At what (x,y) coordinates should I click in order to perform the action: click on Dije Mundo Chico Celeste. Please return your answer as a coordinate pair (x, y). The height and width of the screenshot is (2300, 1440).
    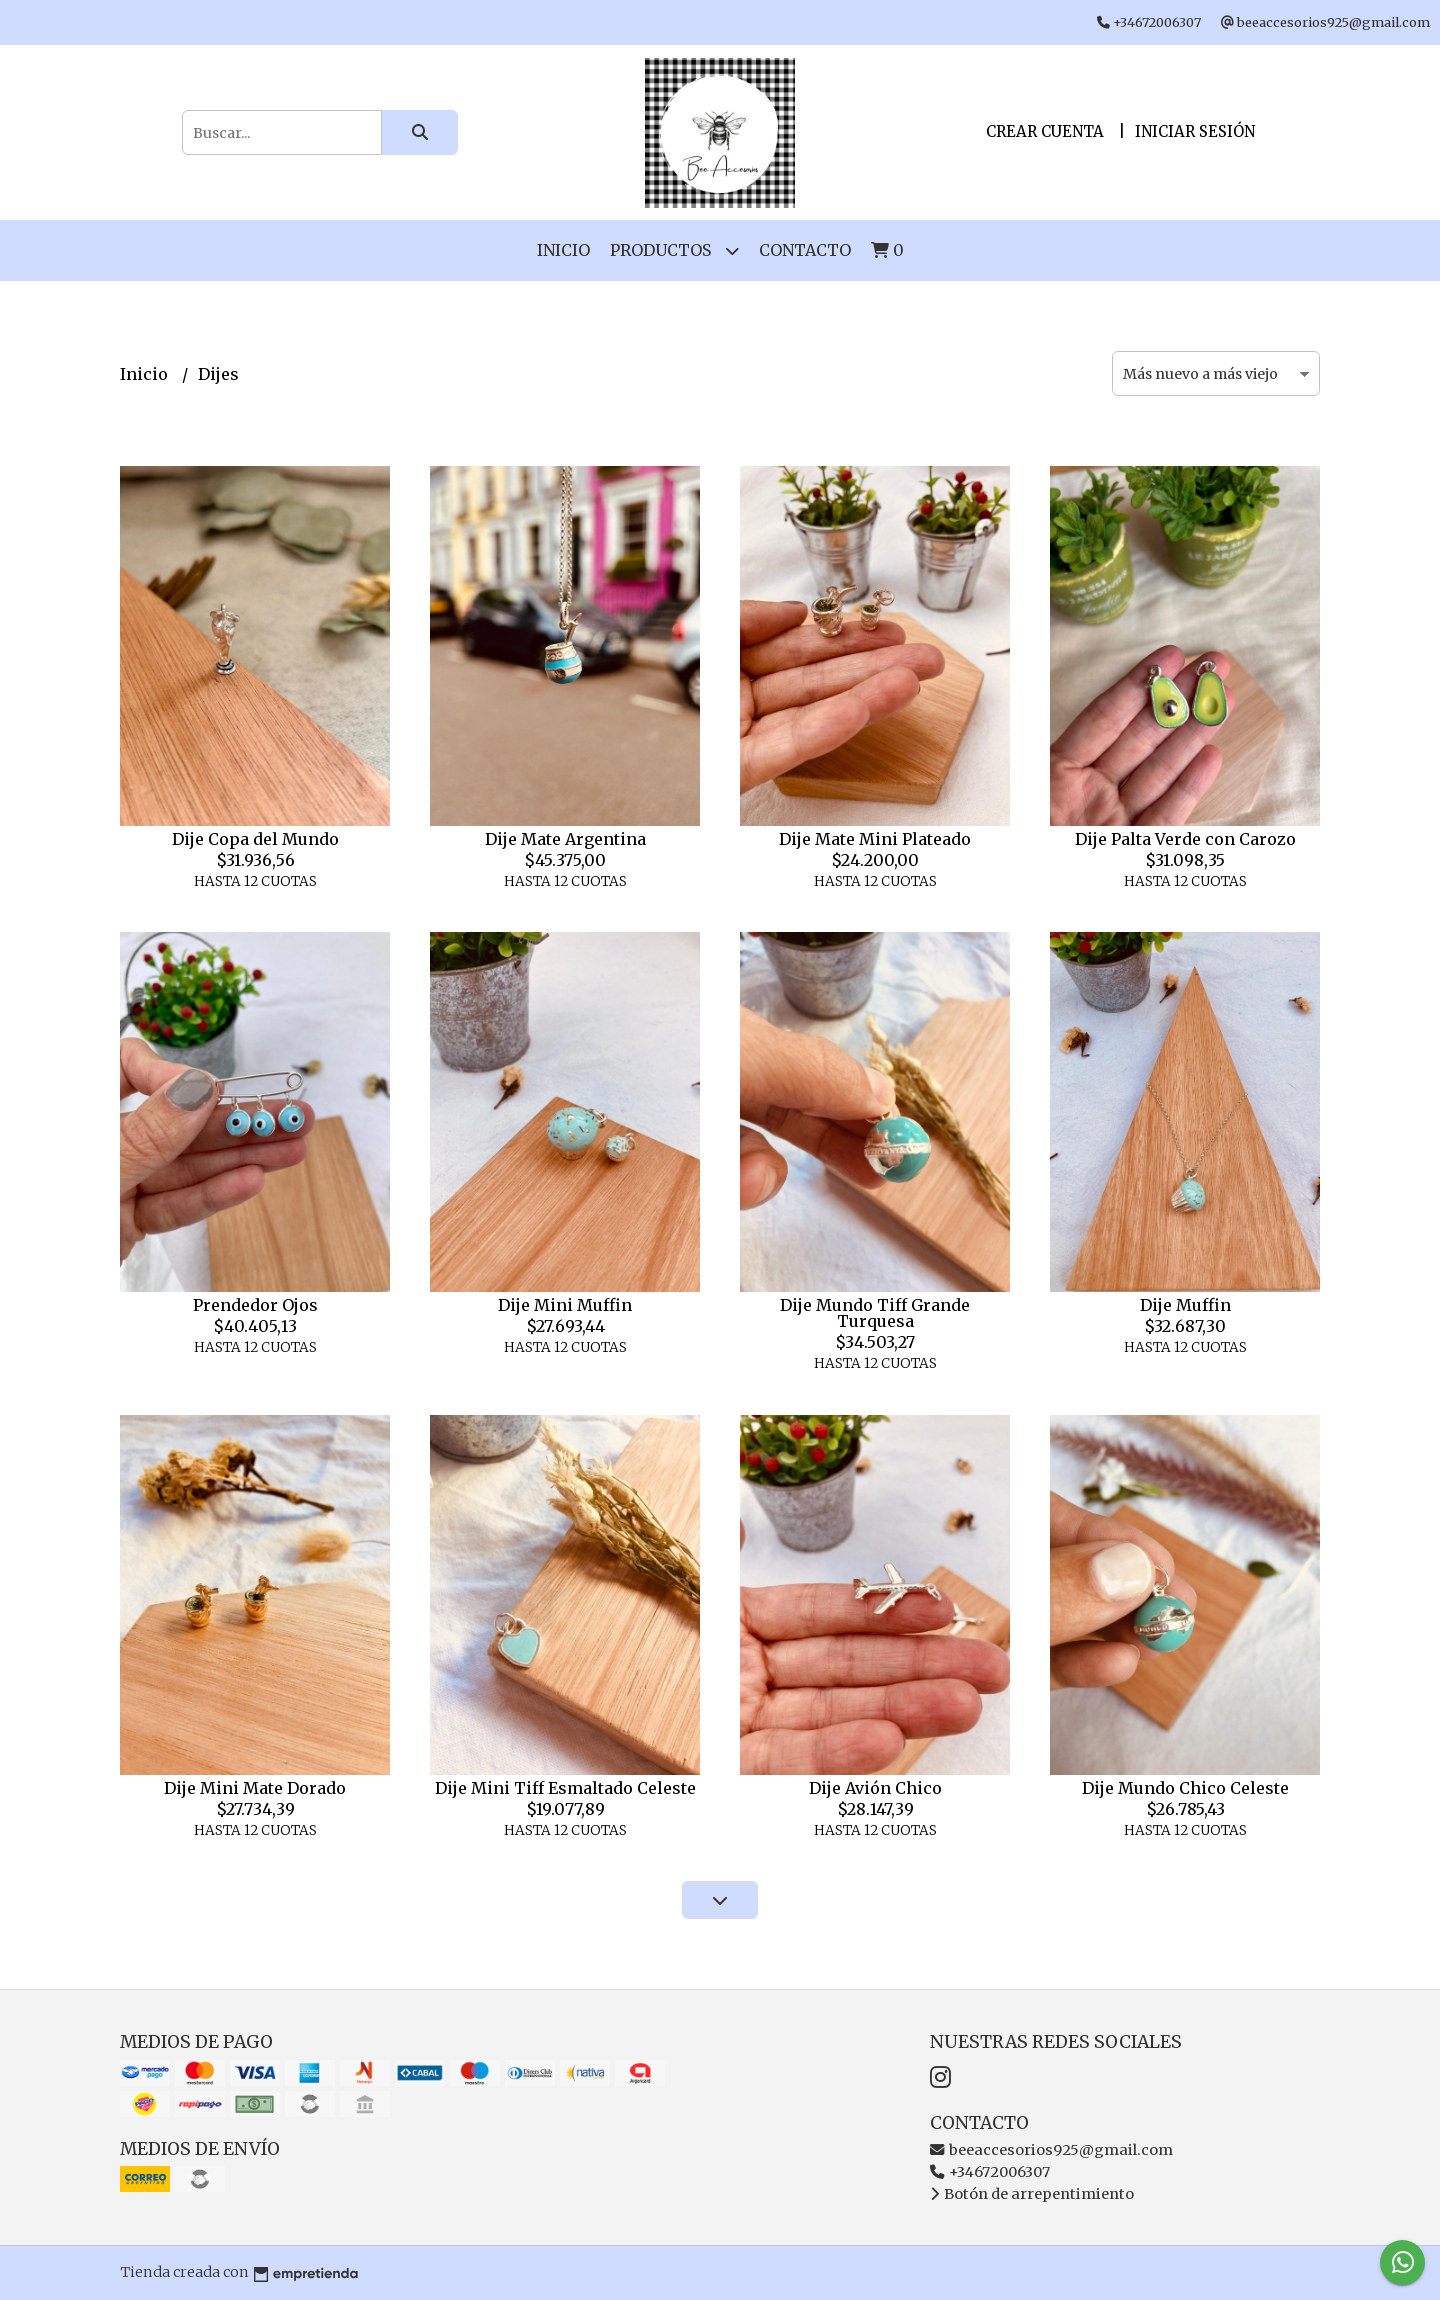
    Looking at the image, I should click on (1185, 1788).